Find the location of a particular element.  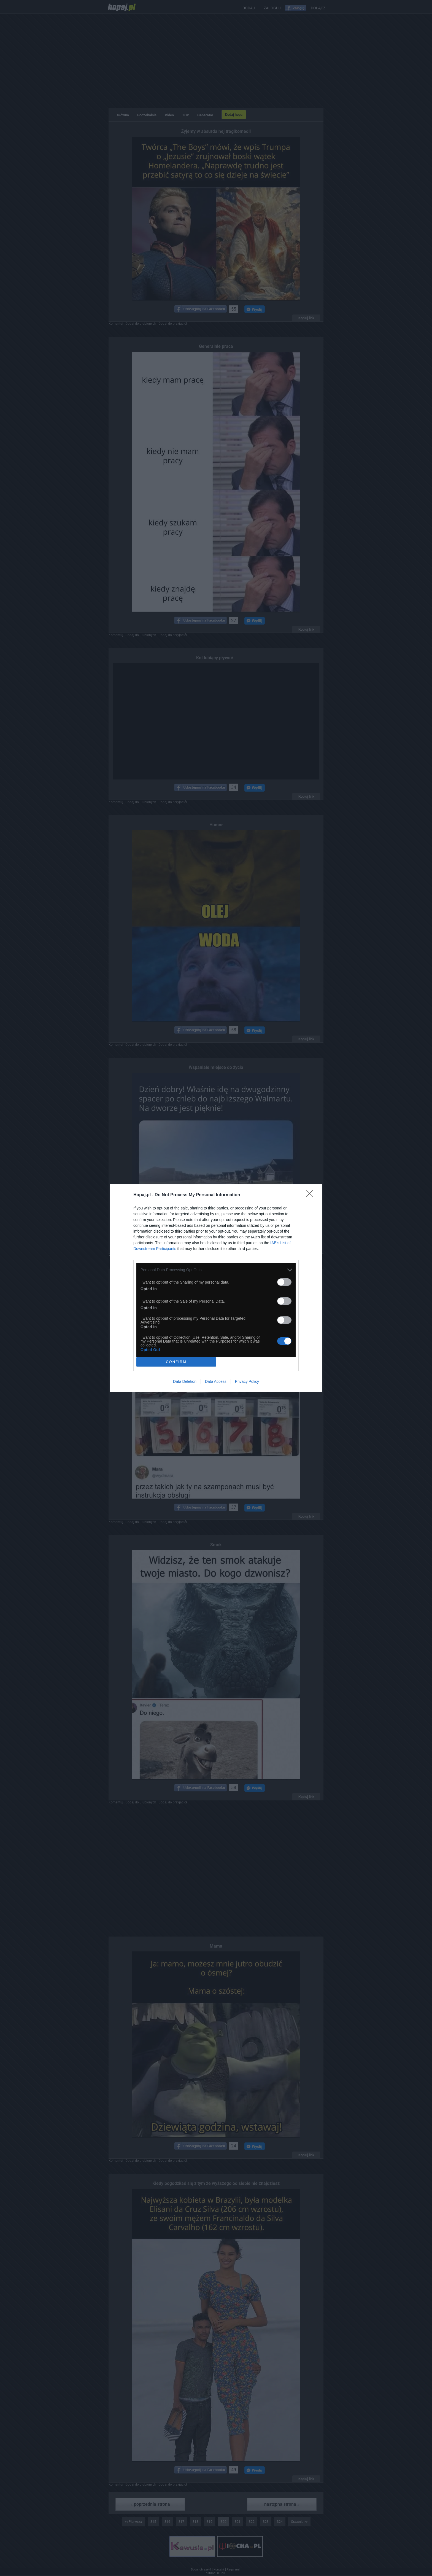

[Close] is located at coordinates (311, 1195).